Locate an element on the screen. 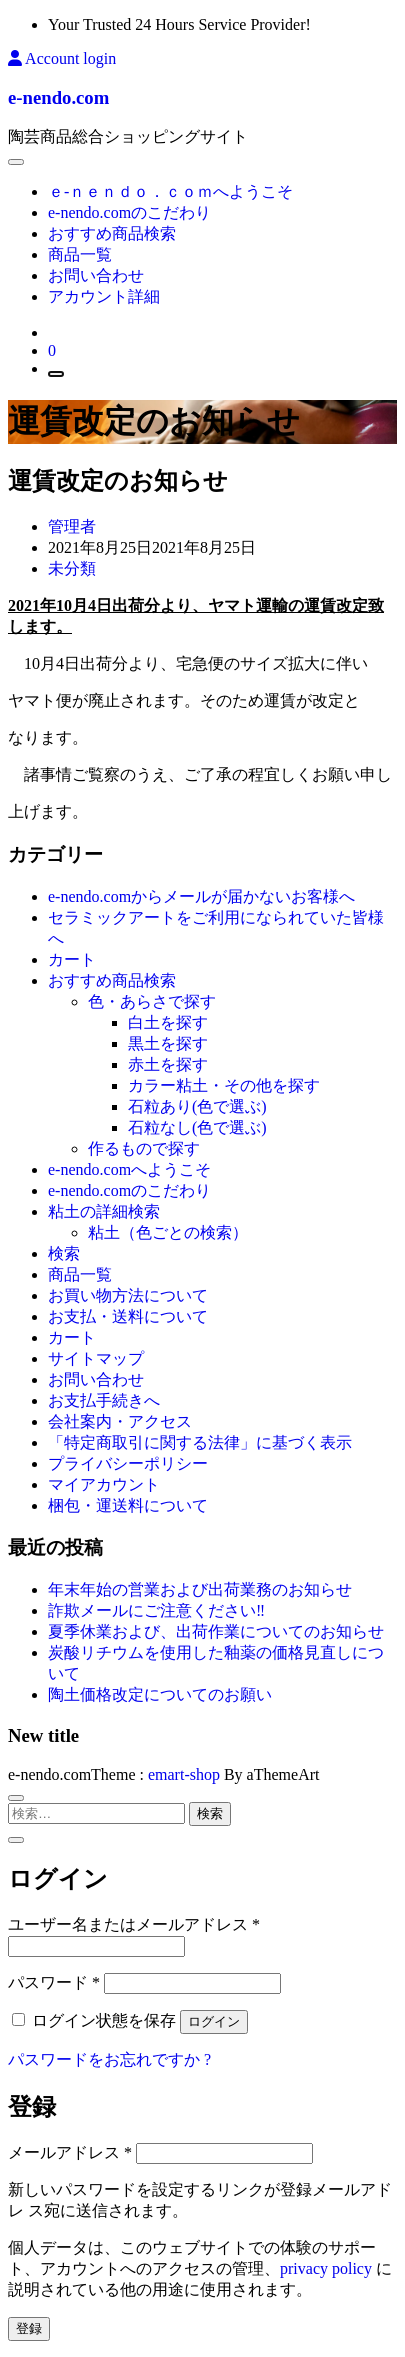 Image resolution: width=405 pixels, height=2357 pixels. サイトマップ is located at coordinates (96, 1358).